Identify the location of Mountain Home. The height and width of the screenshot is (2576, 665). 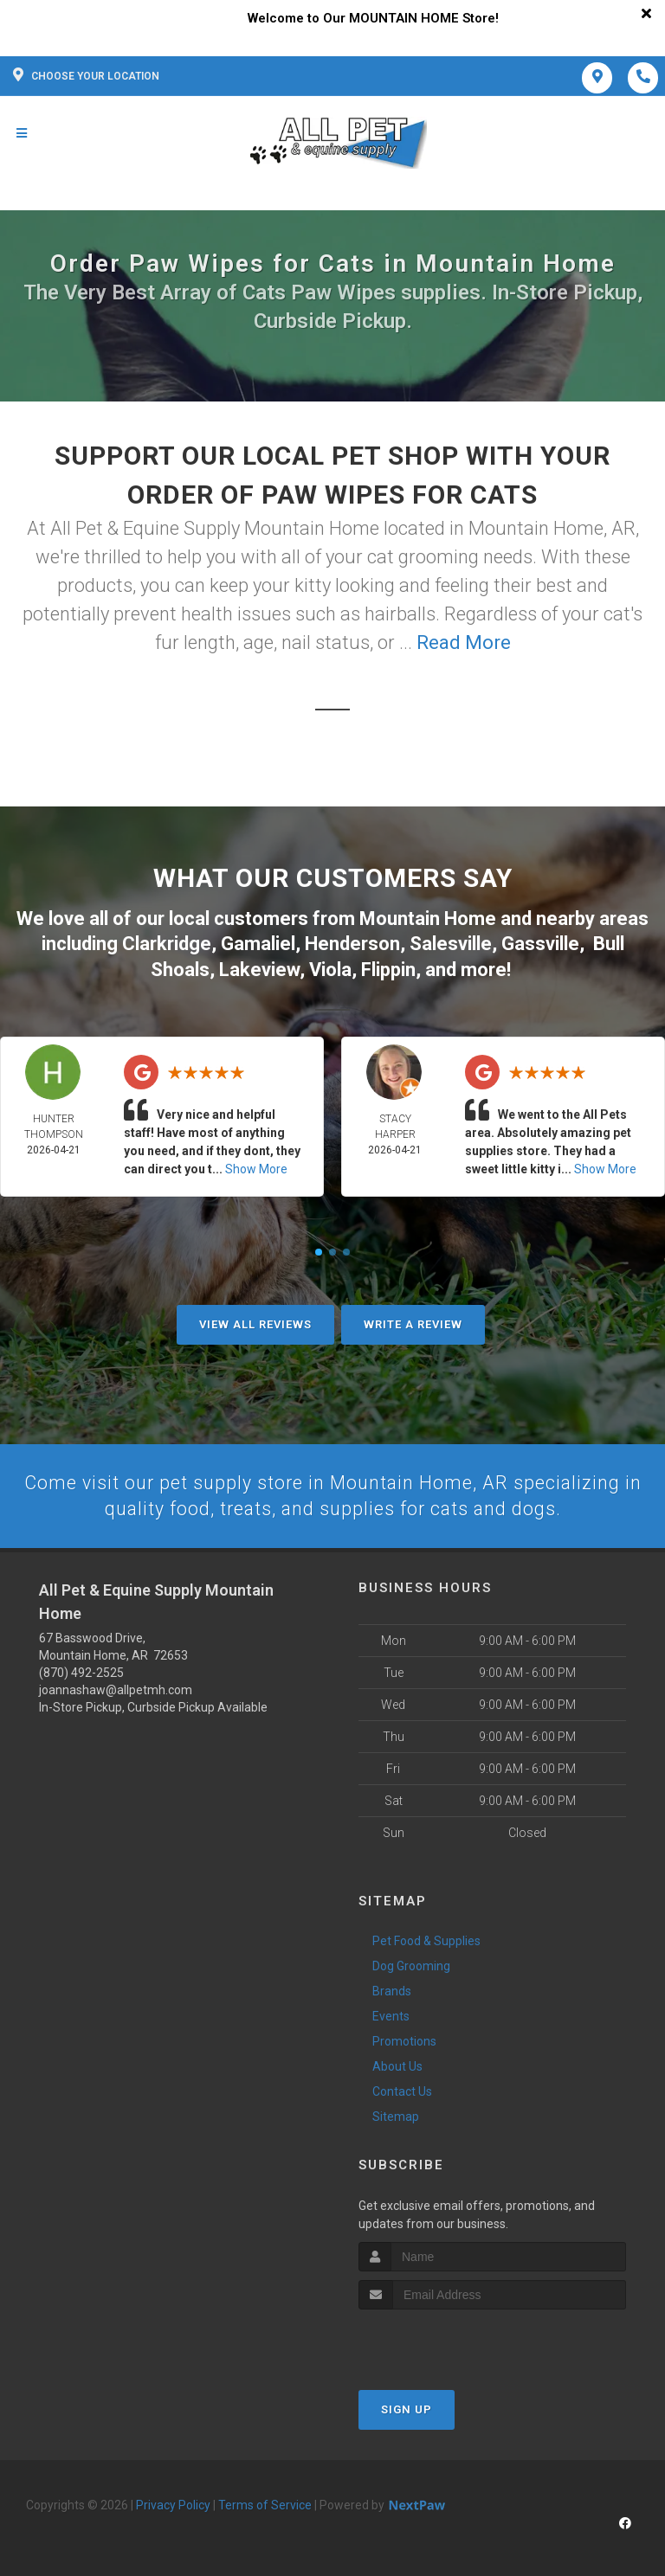
(427, 917).